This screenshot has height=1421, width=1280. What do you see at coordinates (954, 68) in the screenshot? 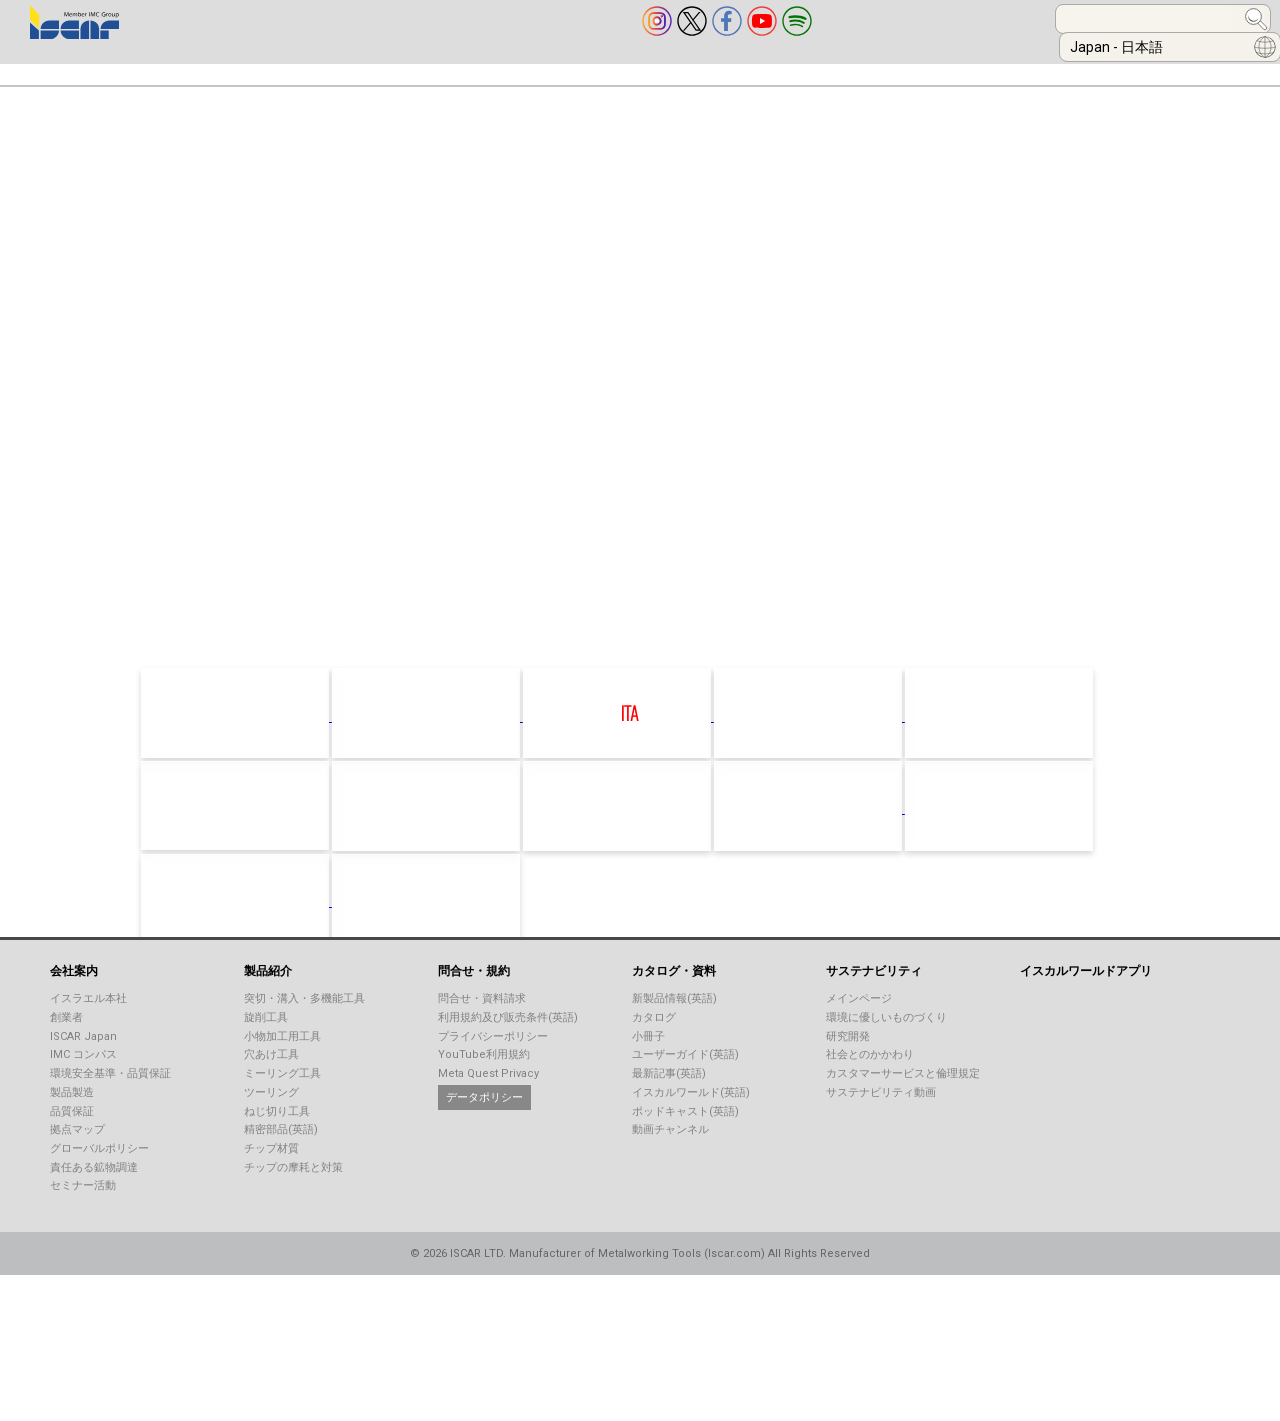
I see `ツール` at bounding box center [954, 68].